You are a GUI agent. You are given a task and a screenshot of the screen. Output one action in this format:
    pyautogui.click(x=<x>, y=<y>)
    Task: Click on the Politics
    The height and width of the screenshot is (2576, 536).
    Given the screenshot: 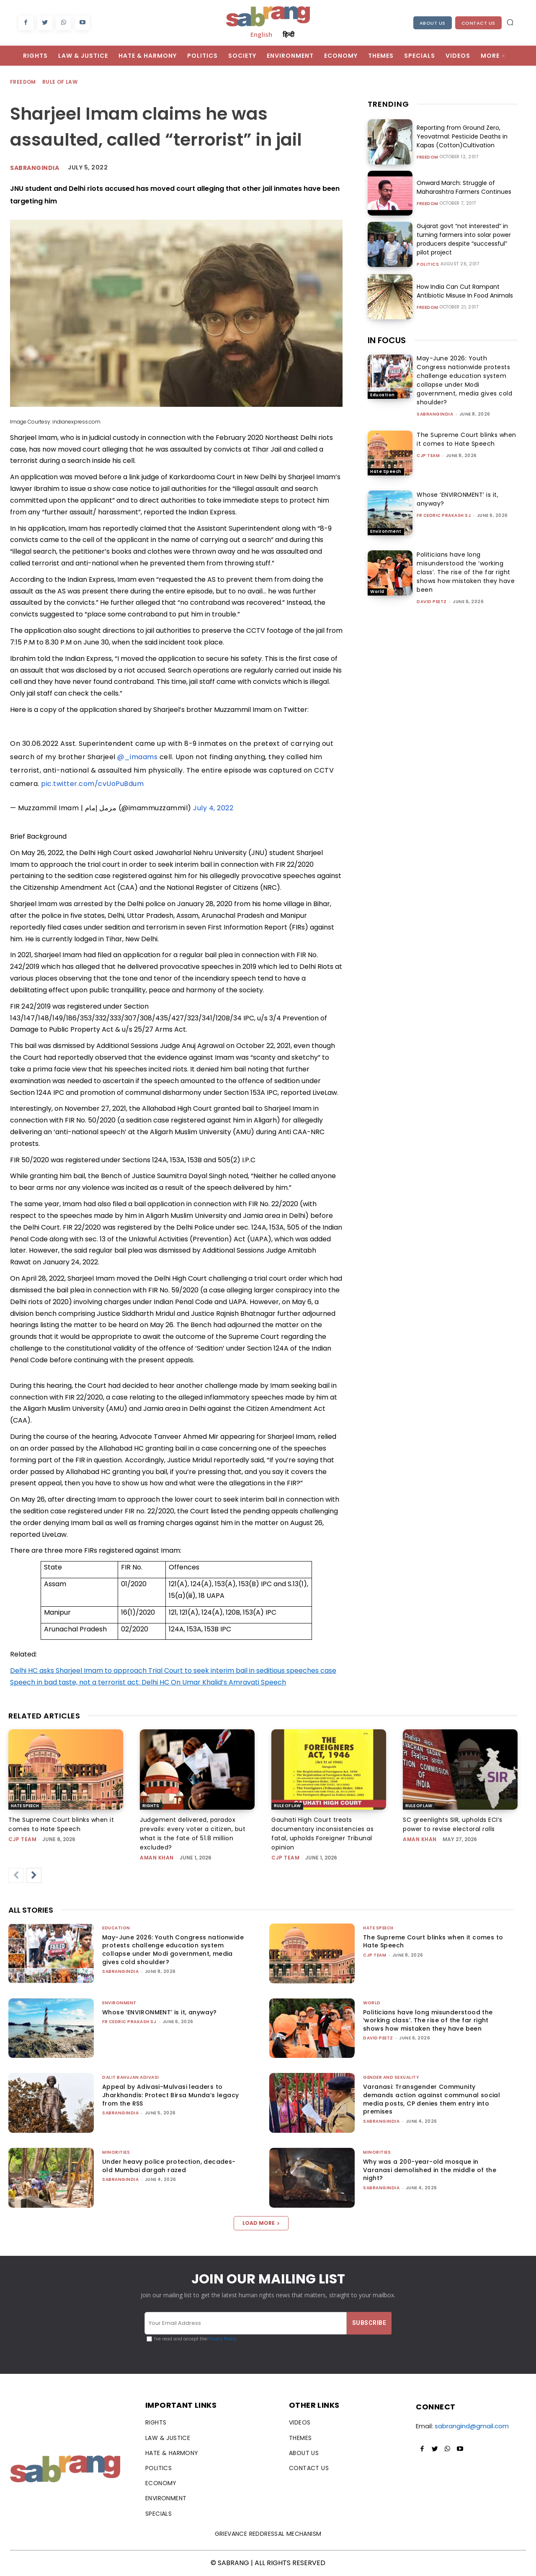 What is the action you would take?
    pyautogui.click(x=428, y=264)
    